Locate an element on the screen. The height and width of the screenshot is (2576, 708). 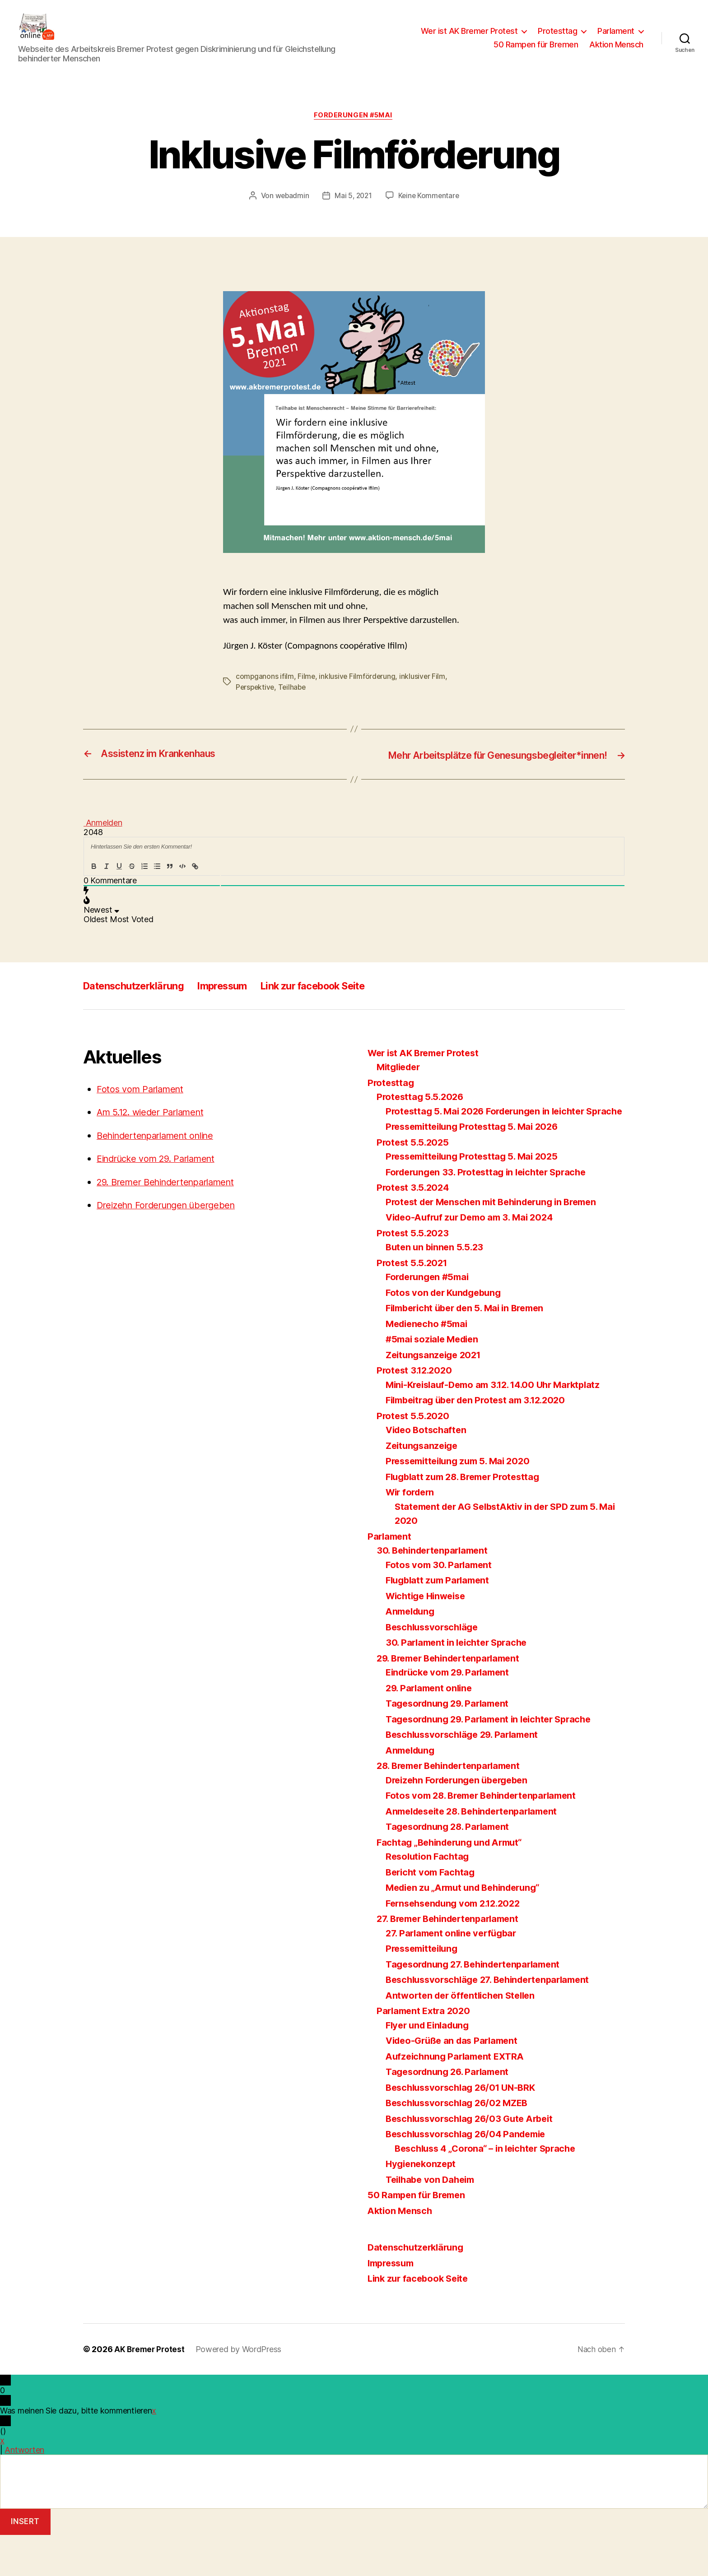
Beschlussvorschlag 26/01 UN-BRK is located at coordinates (465, 2128).